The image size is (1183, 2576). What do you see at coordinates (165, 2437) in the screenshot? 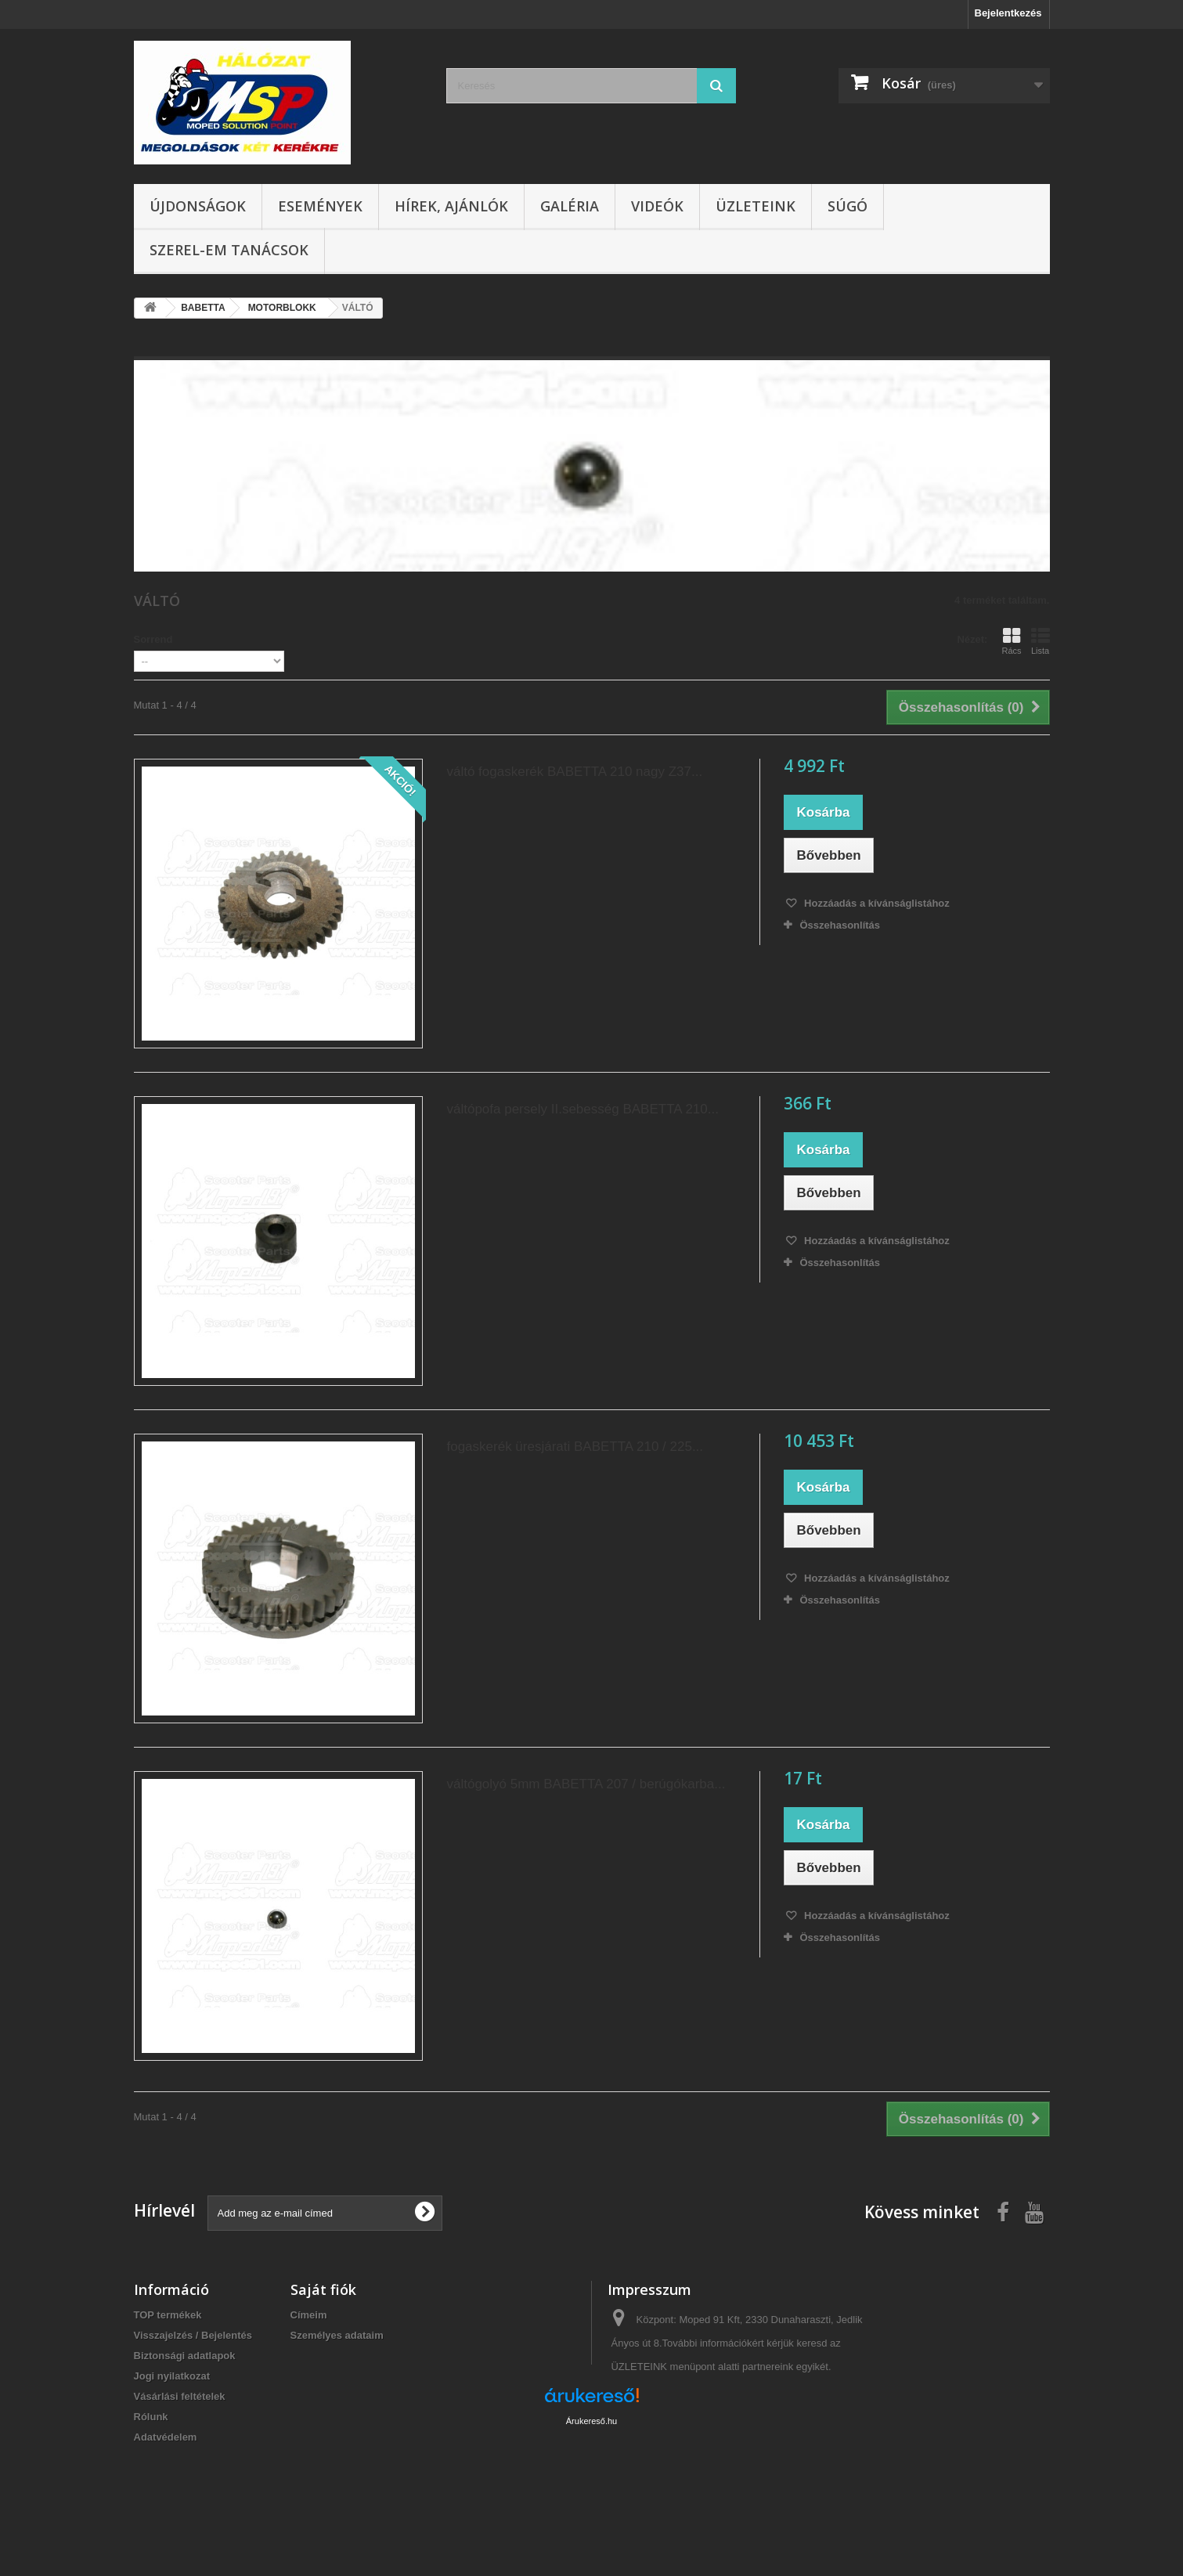
I see `Adatvédelem` at bounding box center [165, 2437].